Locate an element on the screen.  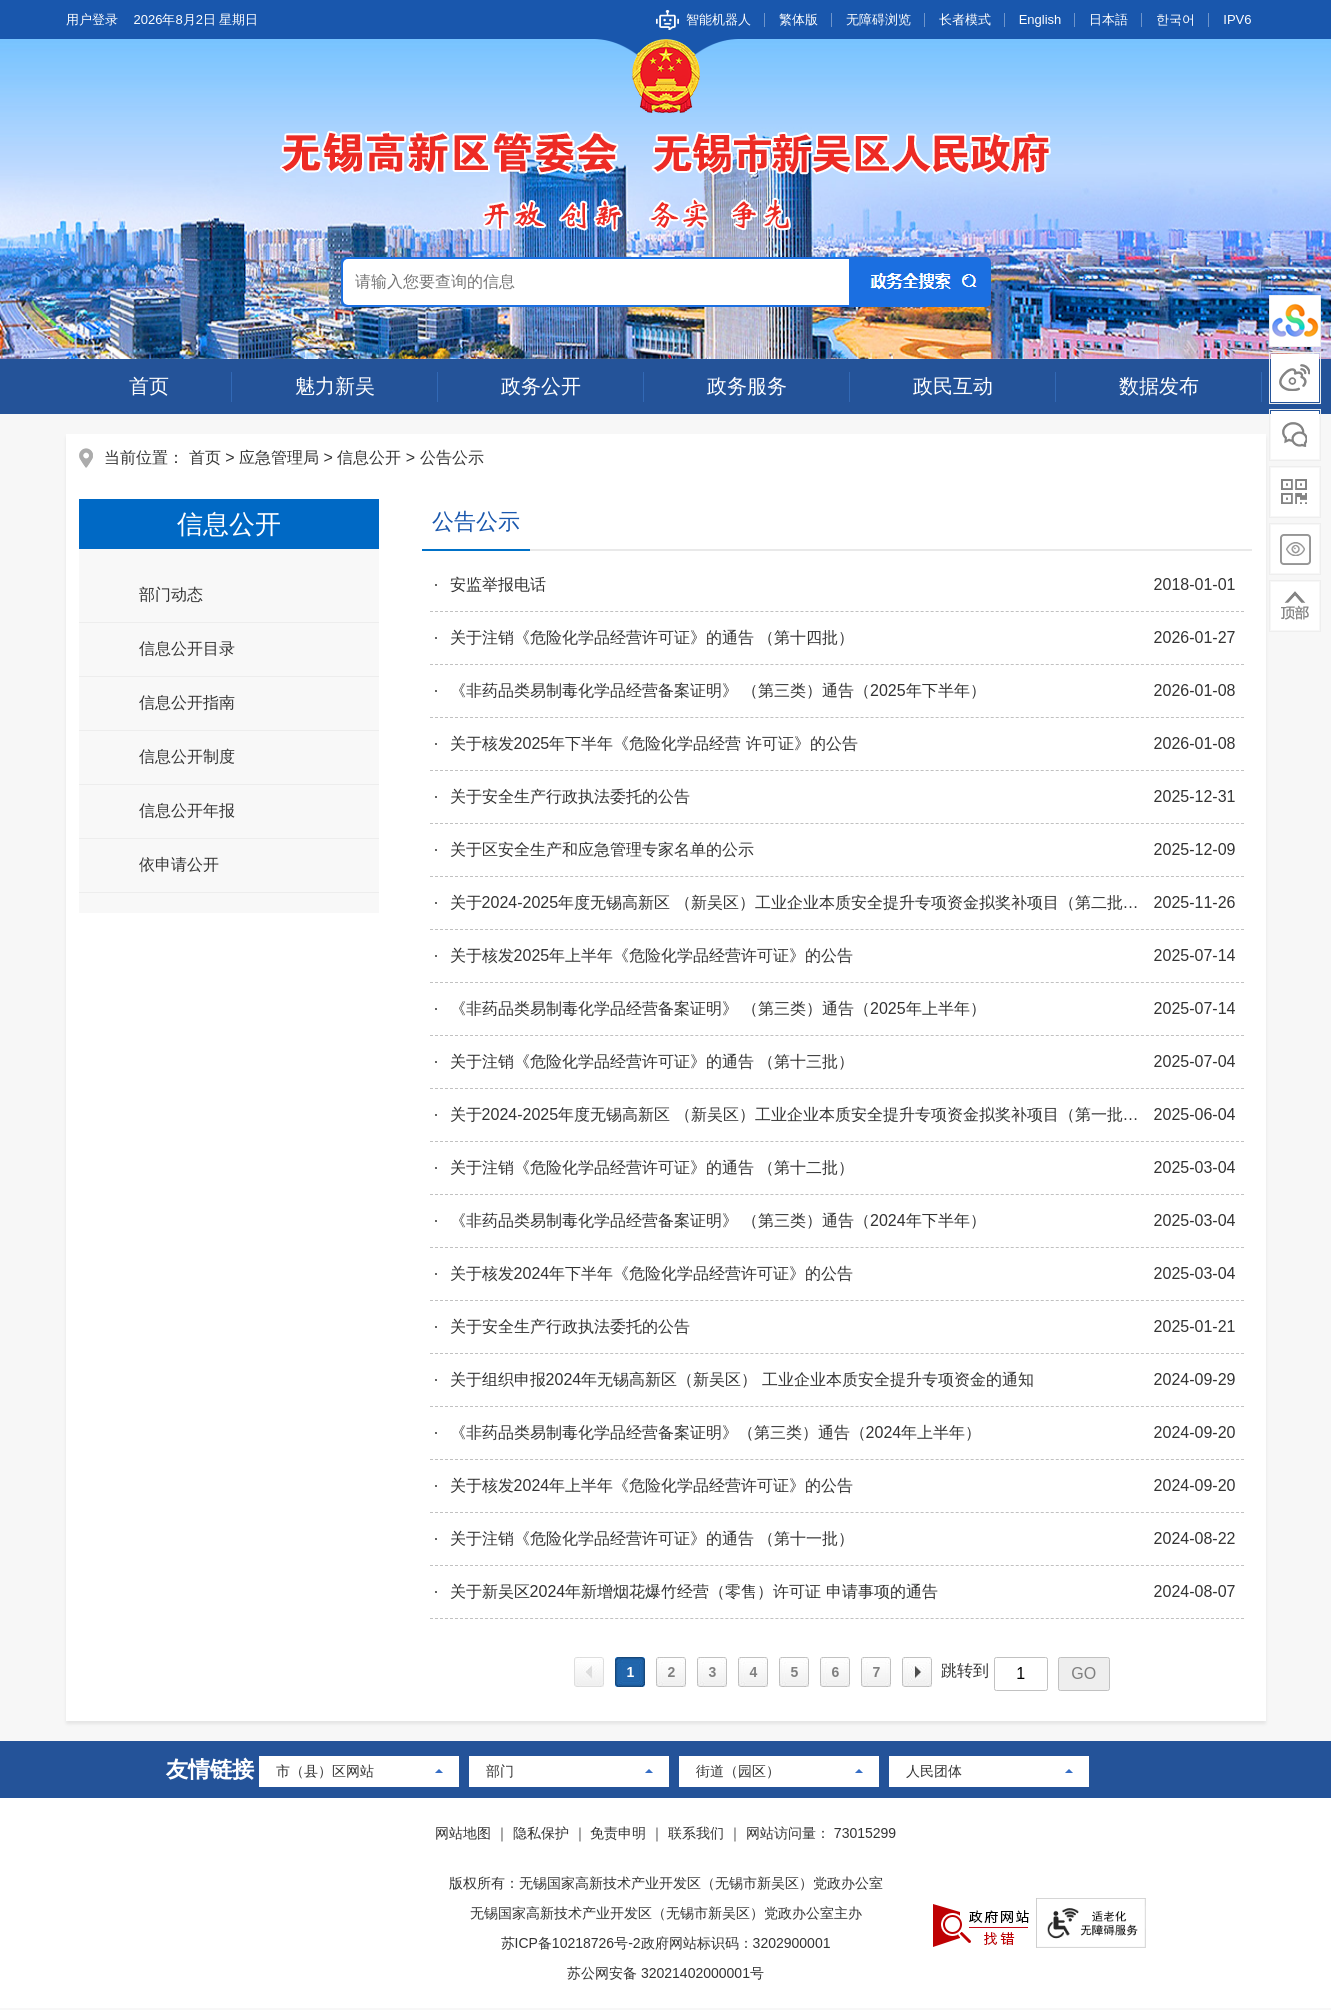
《非药品类易制毒化学品经营备案证明》 （第三类）通告（2024年下半年） is located at coordinates (717, 1221).